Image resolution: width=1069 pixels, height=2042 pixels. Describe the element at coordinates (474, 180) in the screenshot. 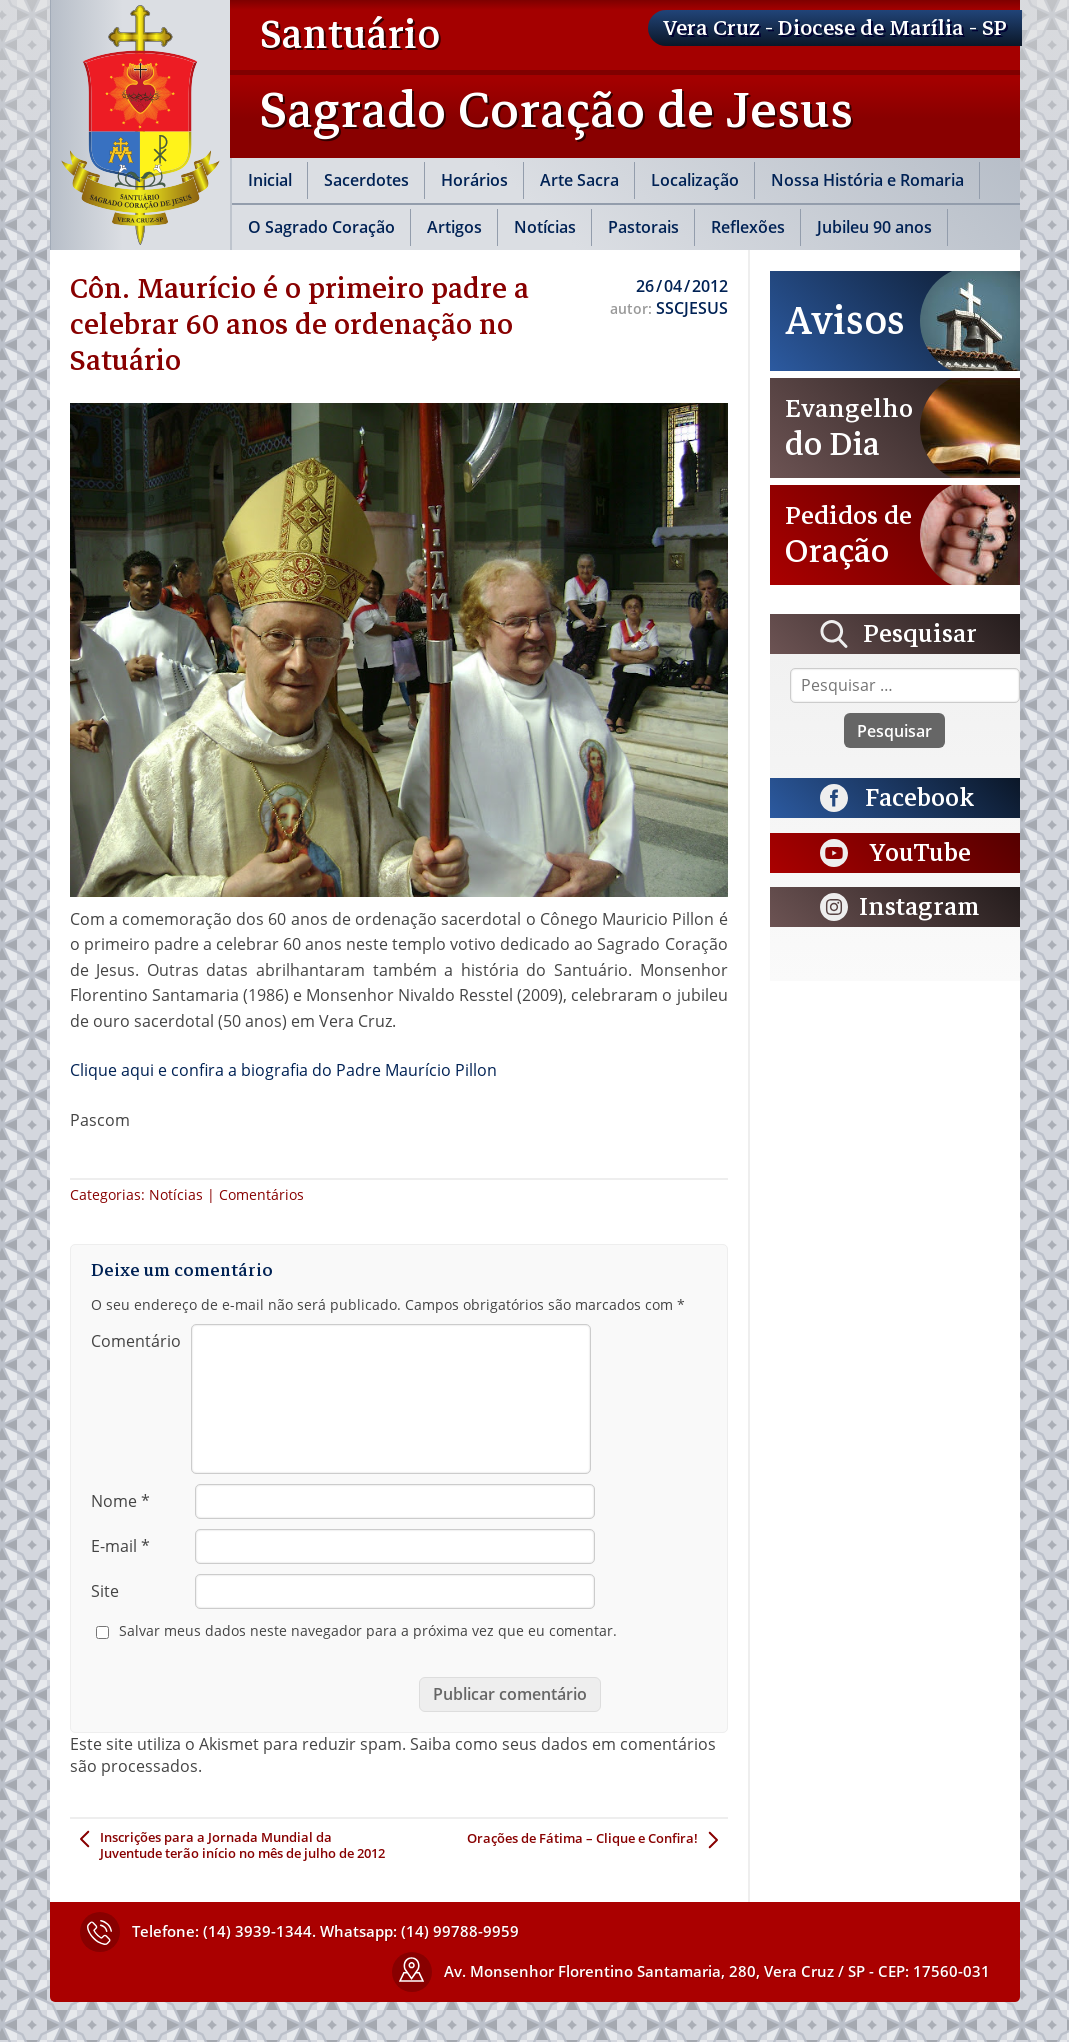

I see `Horários` at that location.